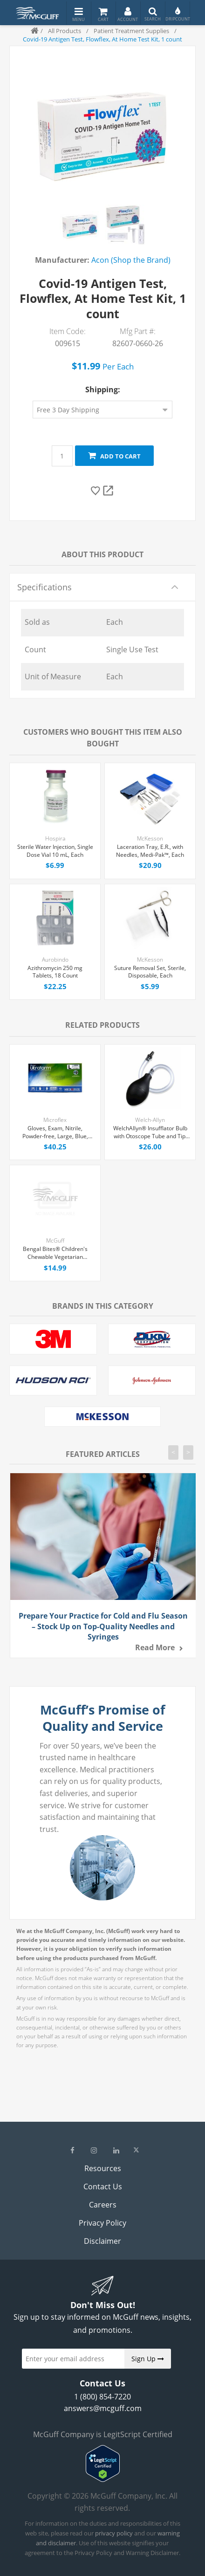 Image resolution: width=205 pixels, height=2576 pixels. What do you see at coordinates (150, 1133) in the screenshot?
I see `WelchAllyn® Insufflator Bulb with Otoscope Tube and Tip, Each` at bounding box center [150, 1133].